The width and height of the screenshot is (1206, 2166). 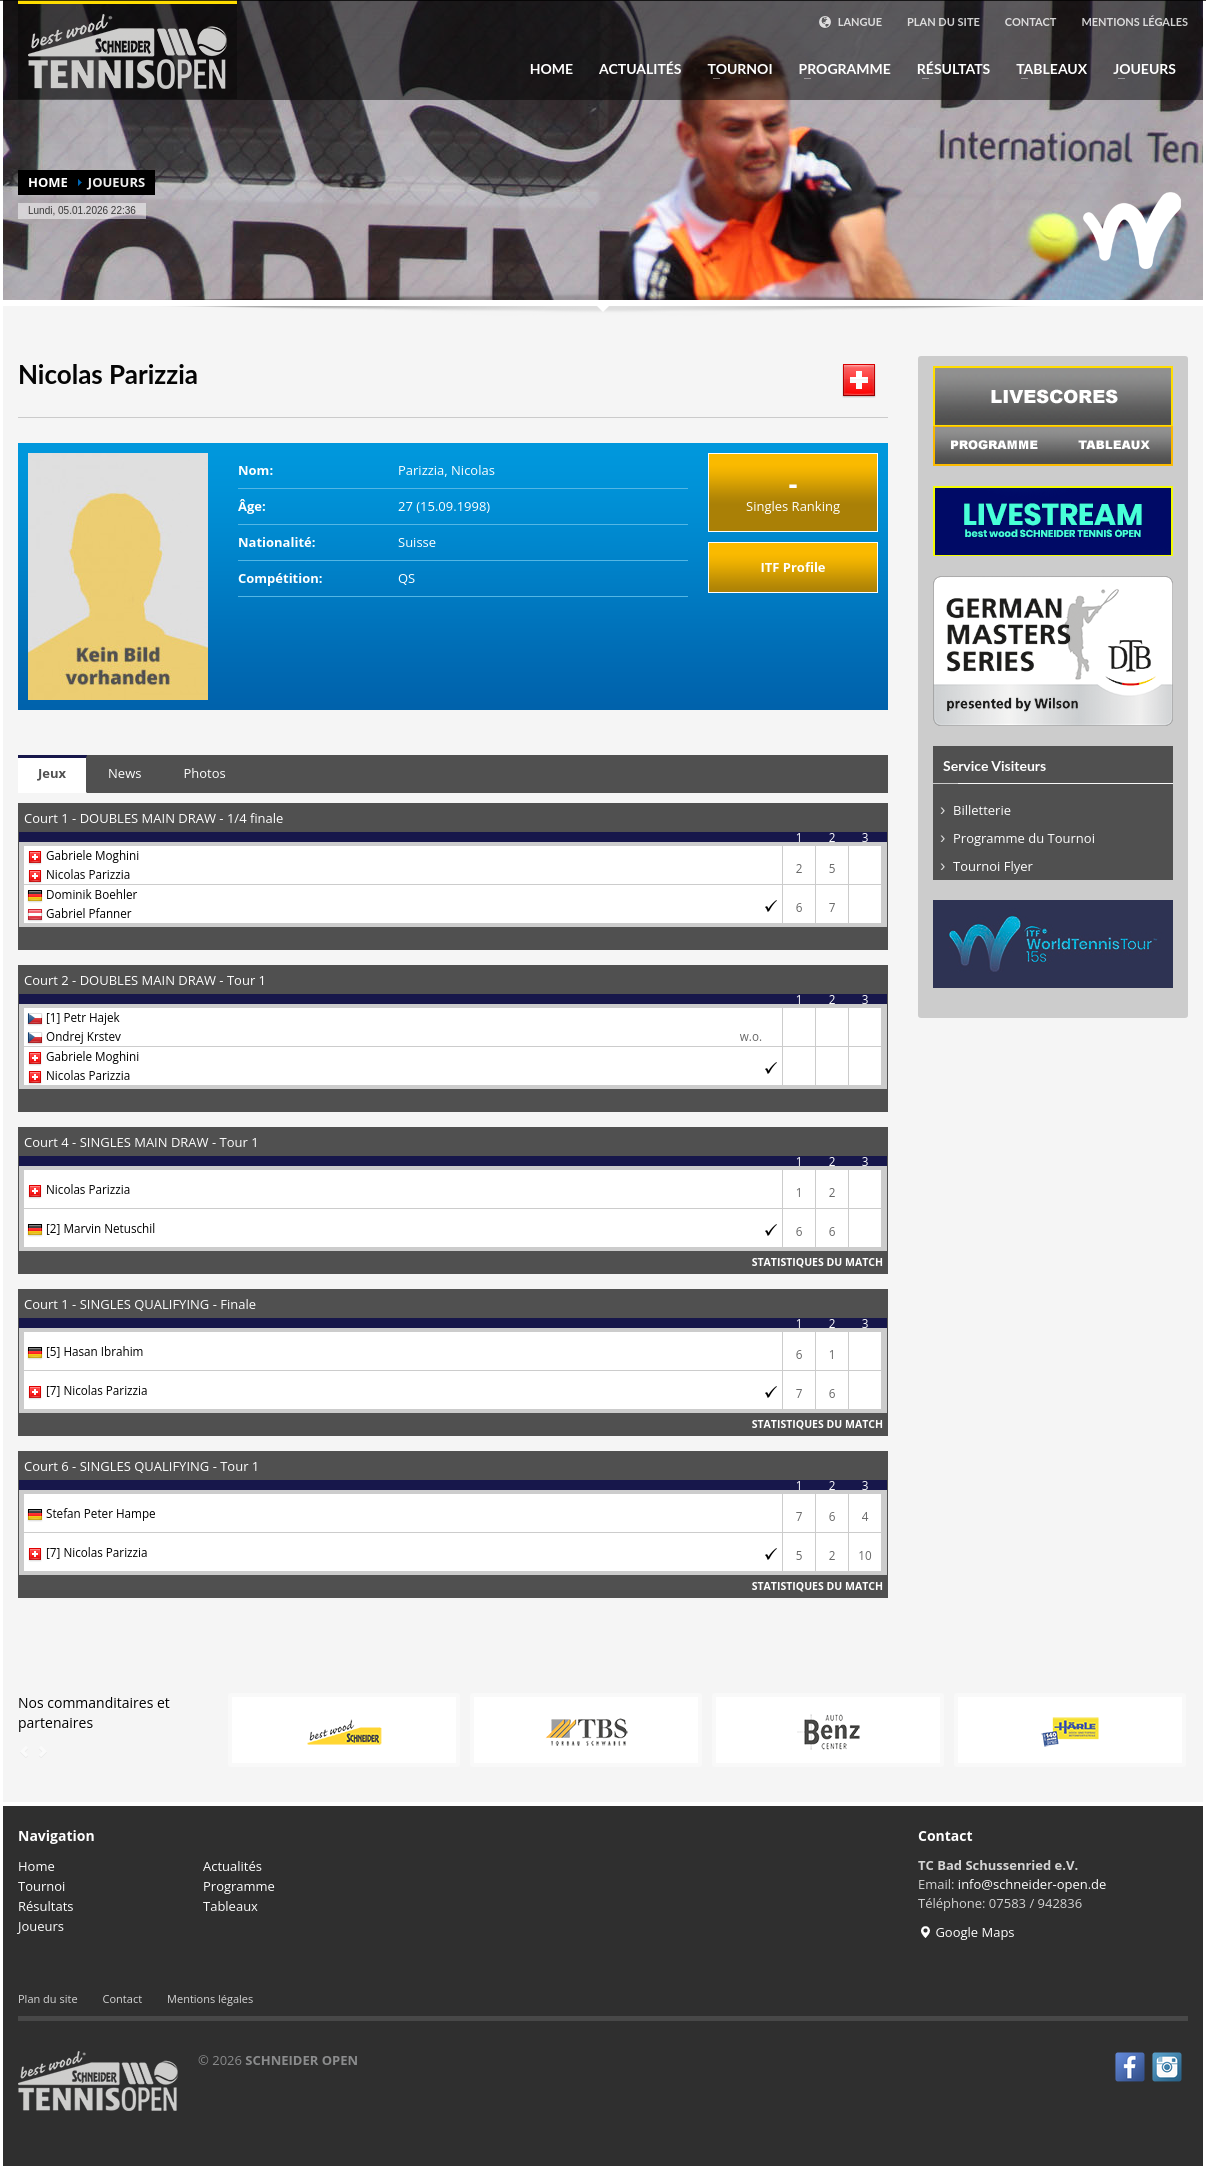 What do you see at coordinates (96, 1390) in the screenshot?
I see `[7] Nicolas Parizzia` at bounding box center [96, 1390].